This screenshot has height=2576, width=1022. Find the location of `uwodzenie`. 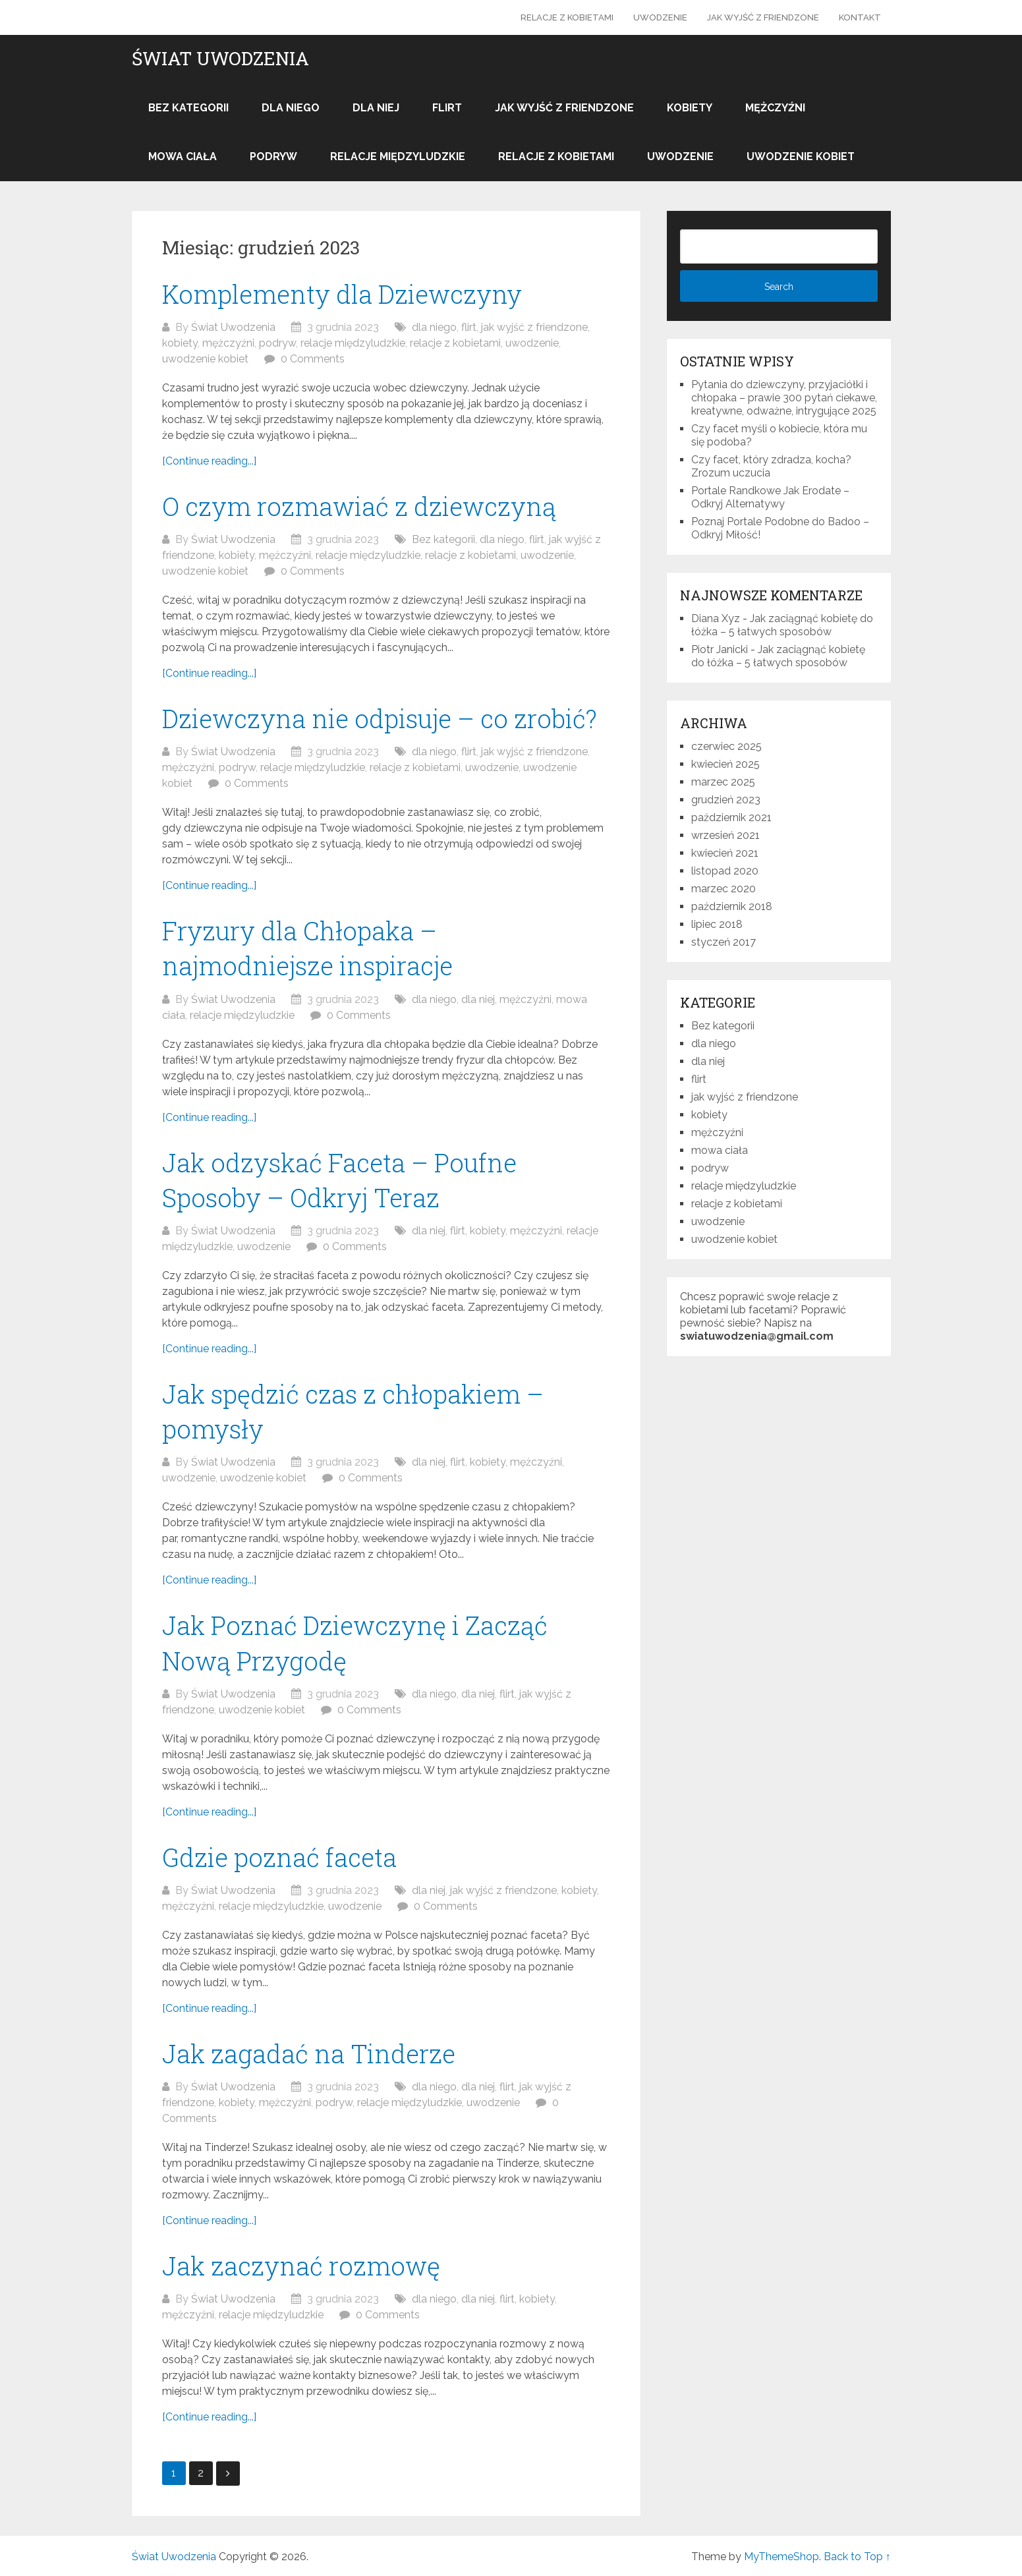

uwodzenie is located at coordinates (660, 17).